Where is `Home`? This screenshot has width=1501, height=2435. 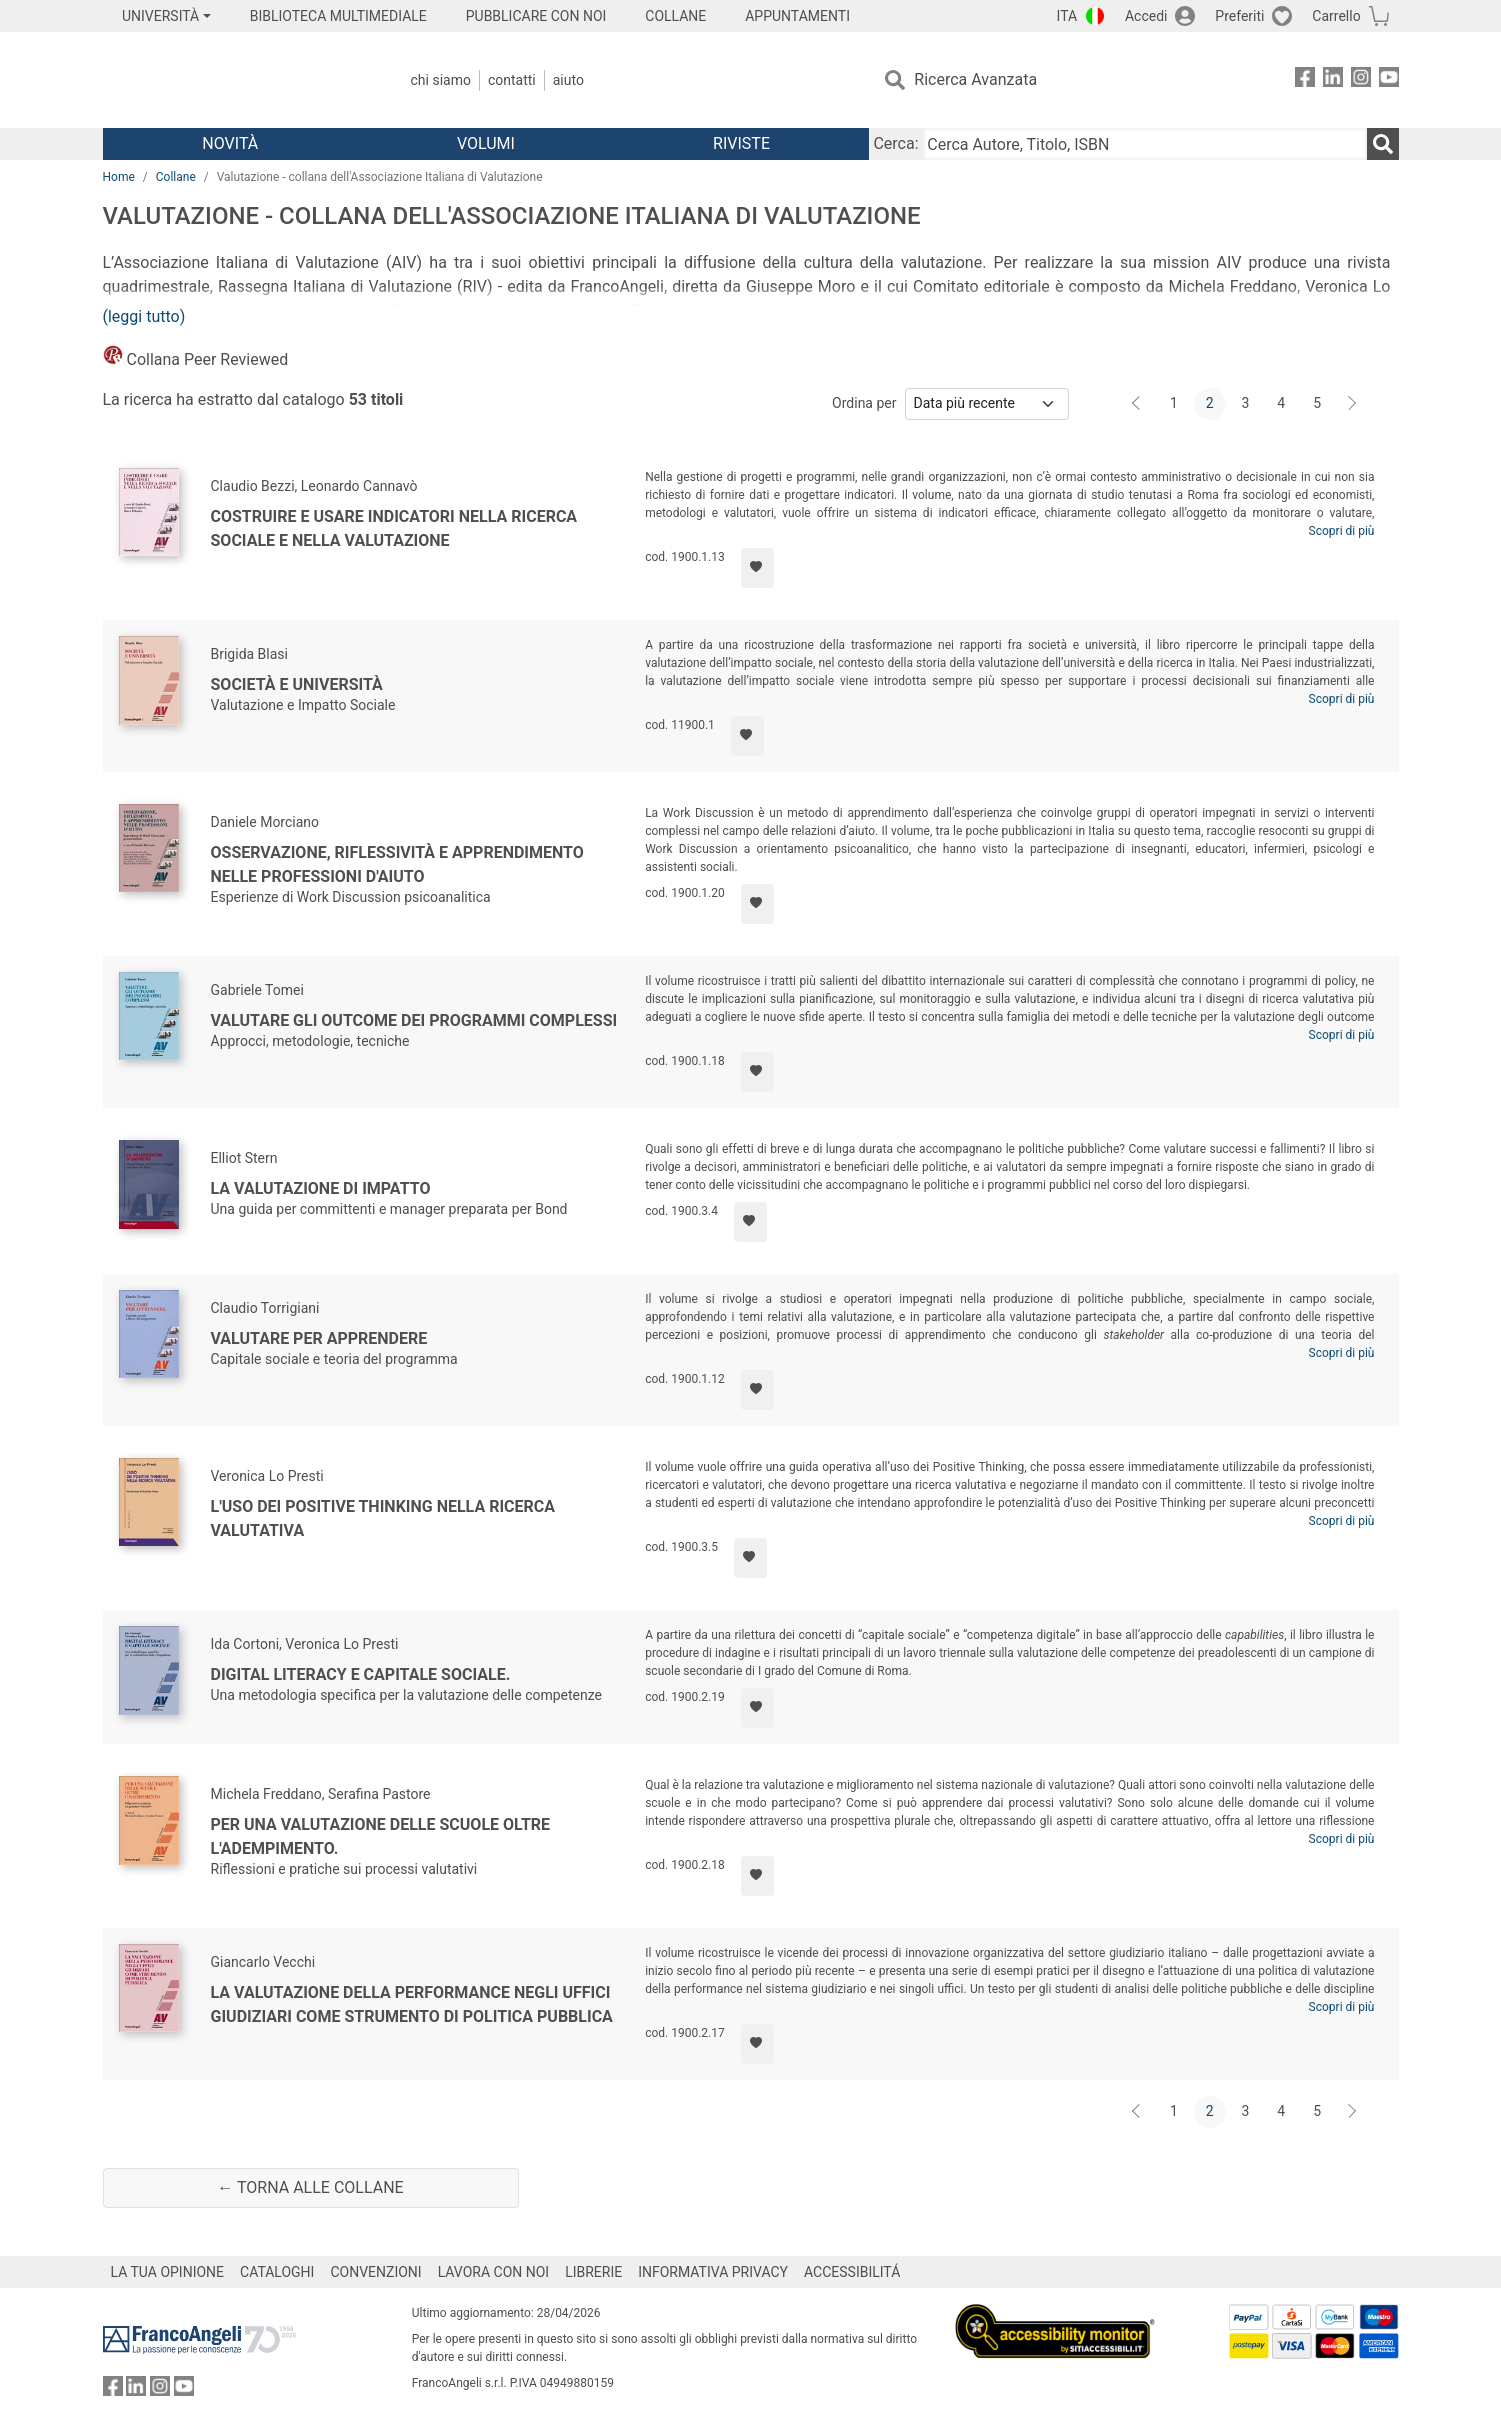 Home is located at coordinates (119, 177).